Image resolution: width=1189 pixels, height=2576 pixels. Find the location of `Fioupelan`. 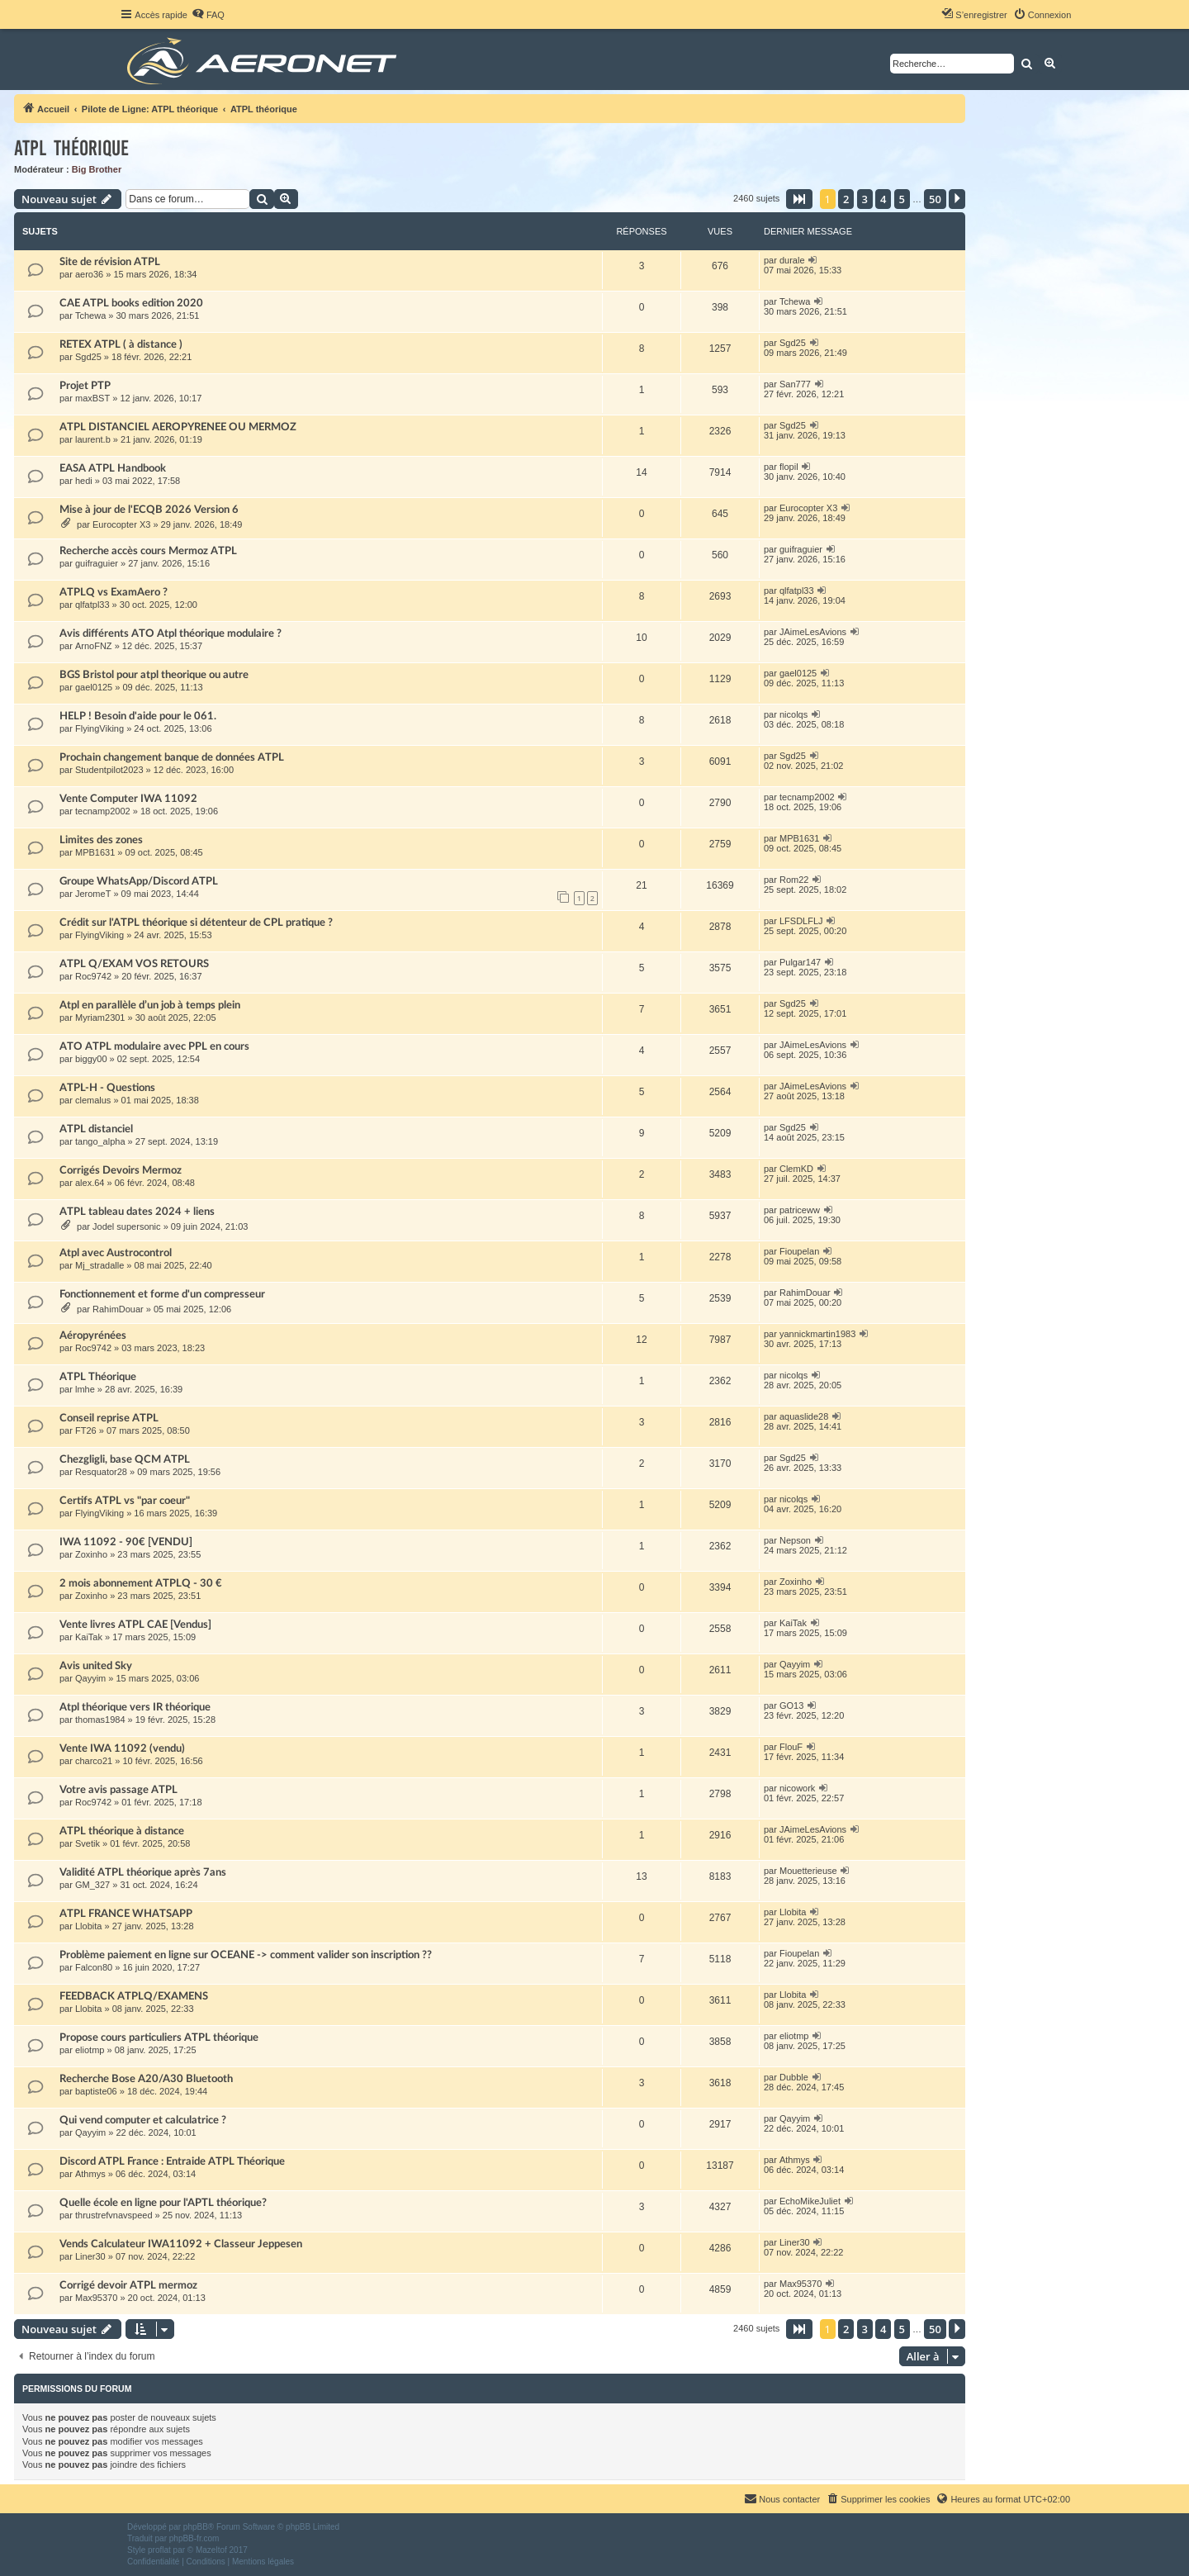

Fioupelan is located at coordinates (799, 1251).